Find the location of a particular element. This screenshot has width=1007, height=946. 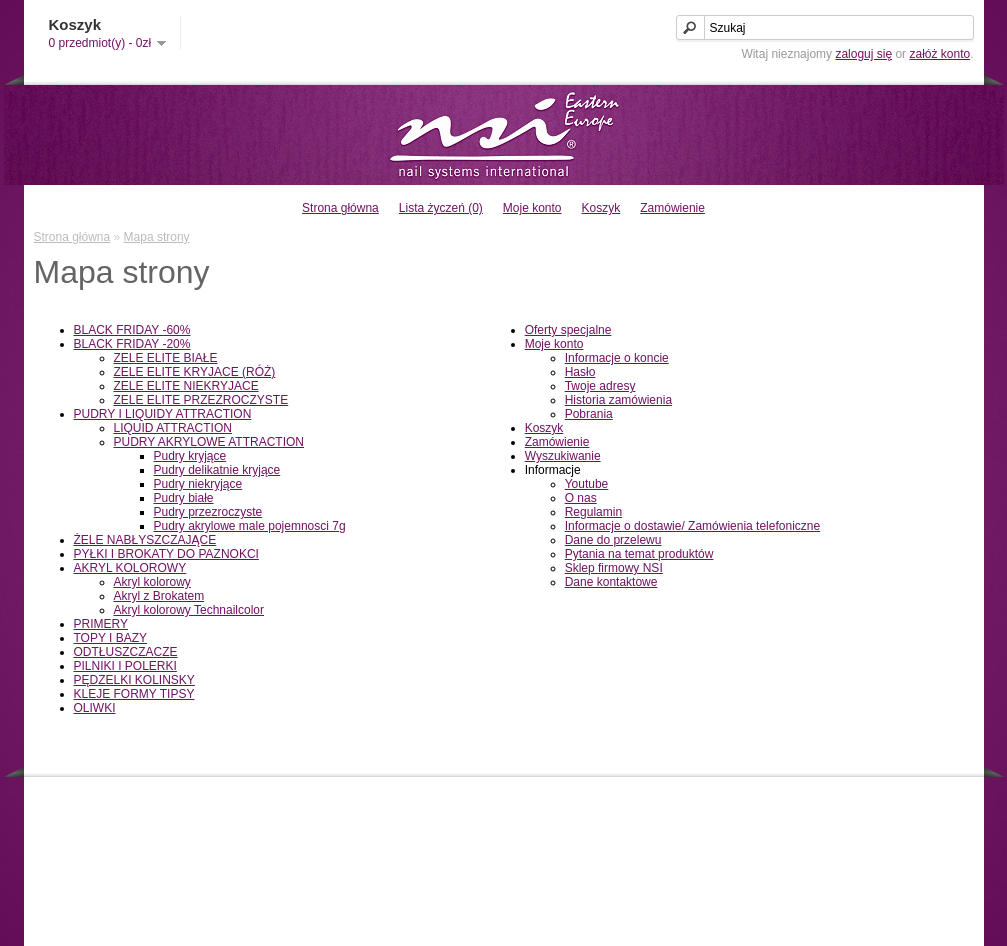

Akryl z Brokatem is located at coordinates (159, 596).